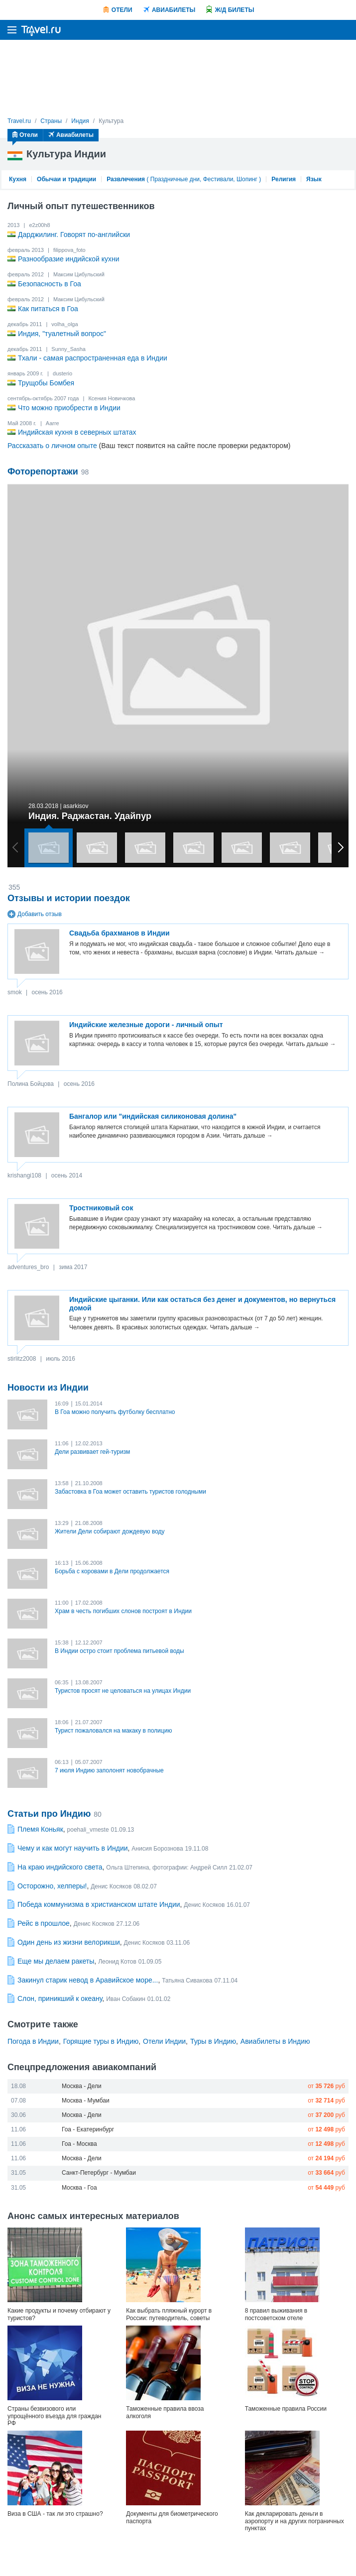  Describe the element at coordinates (82, 2086) in the screenshot. I see `Москва - Дели` at that location.